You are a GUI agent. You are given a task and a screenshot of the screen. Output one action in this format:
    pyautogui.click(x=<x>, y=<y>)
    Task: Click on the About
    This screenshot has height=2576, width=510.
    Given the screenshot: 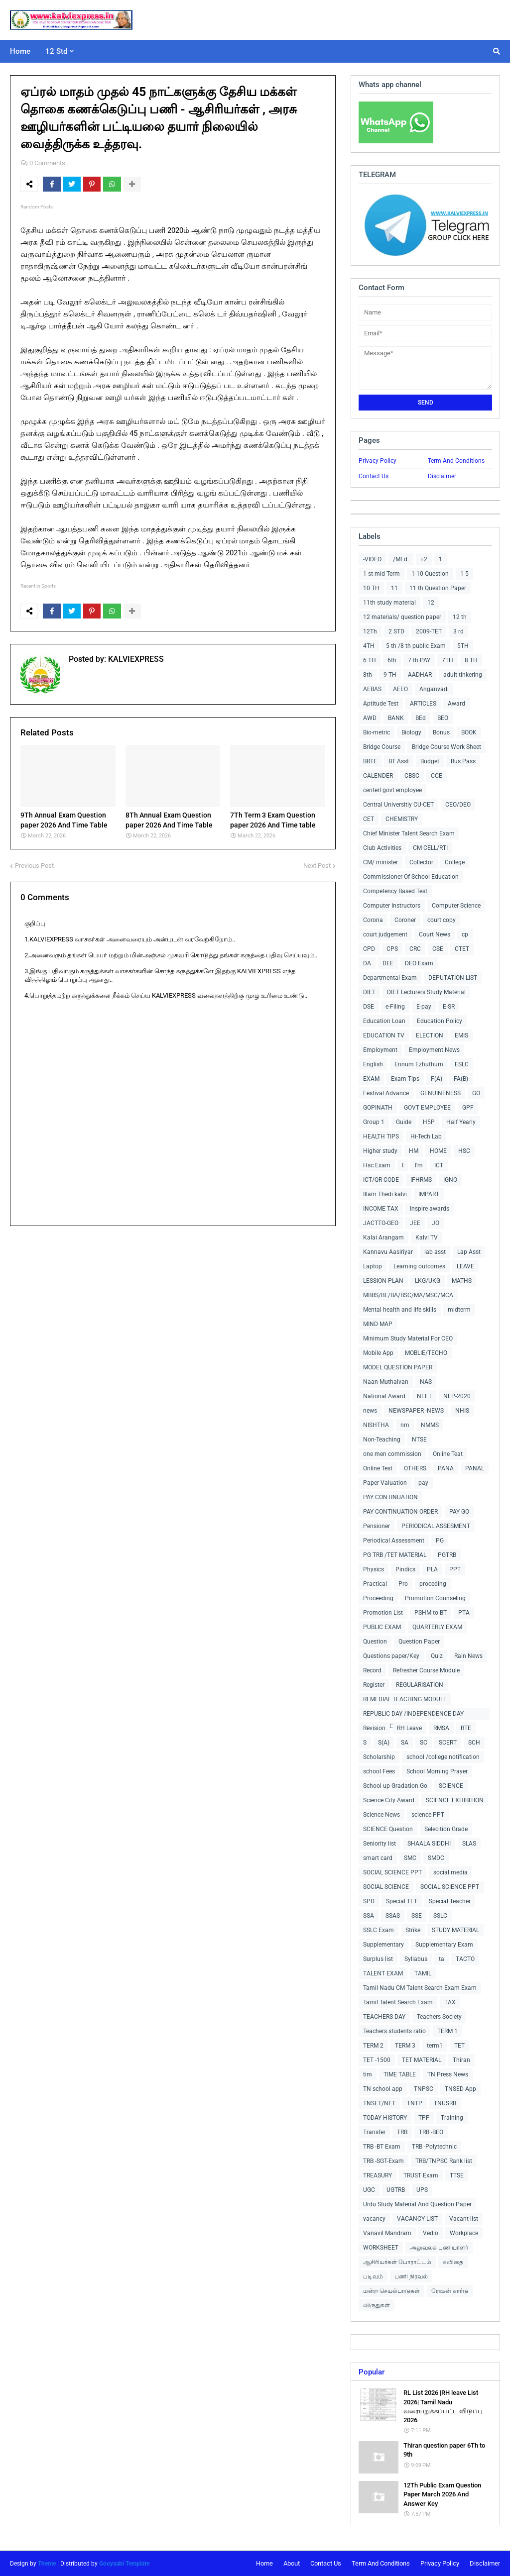 What is the action you would take?
    pyautogui.click(x=291, y=2563)
    